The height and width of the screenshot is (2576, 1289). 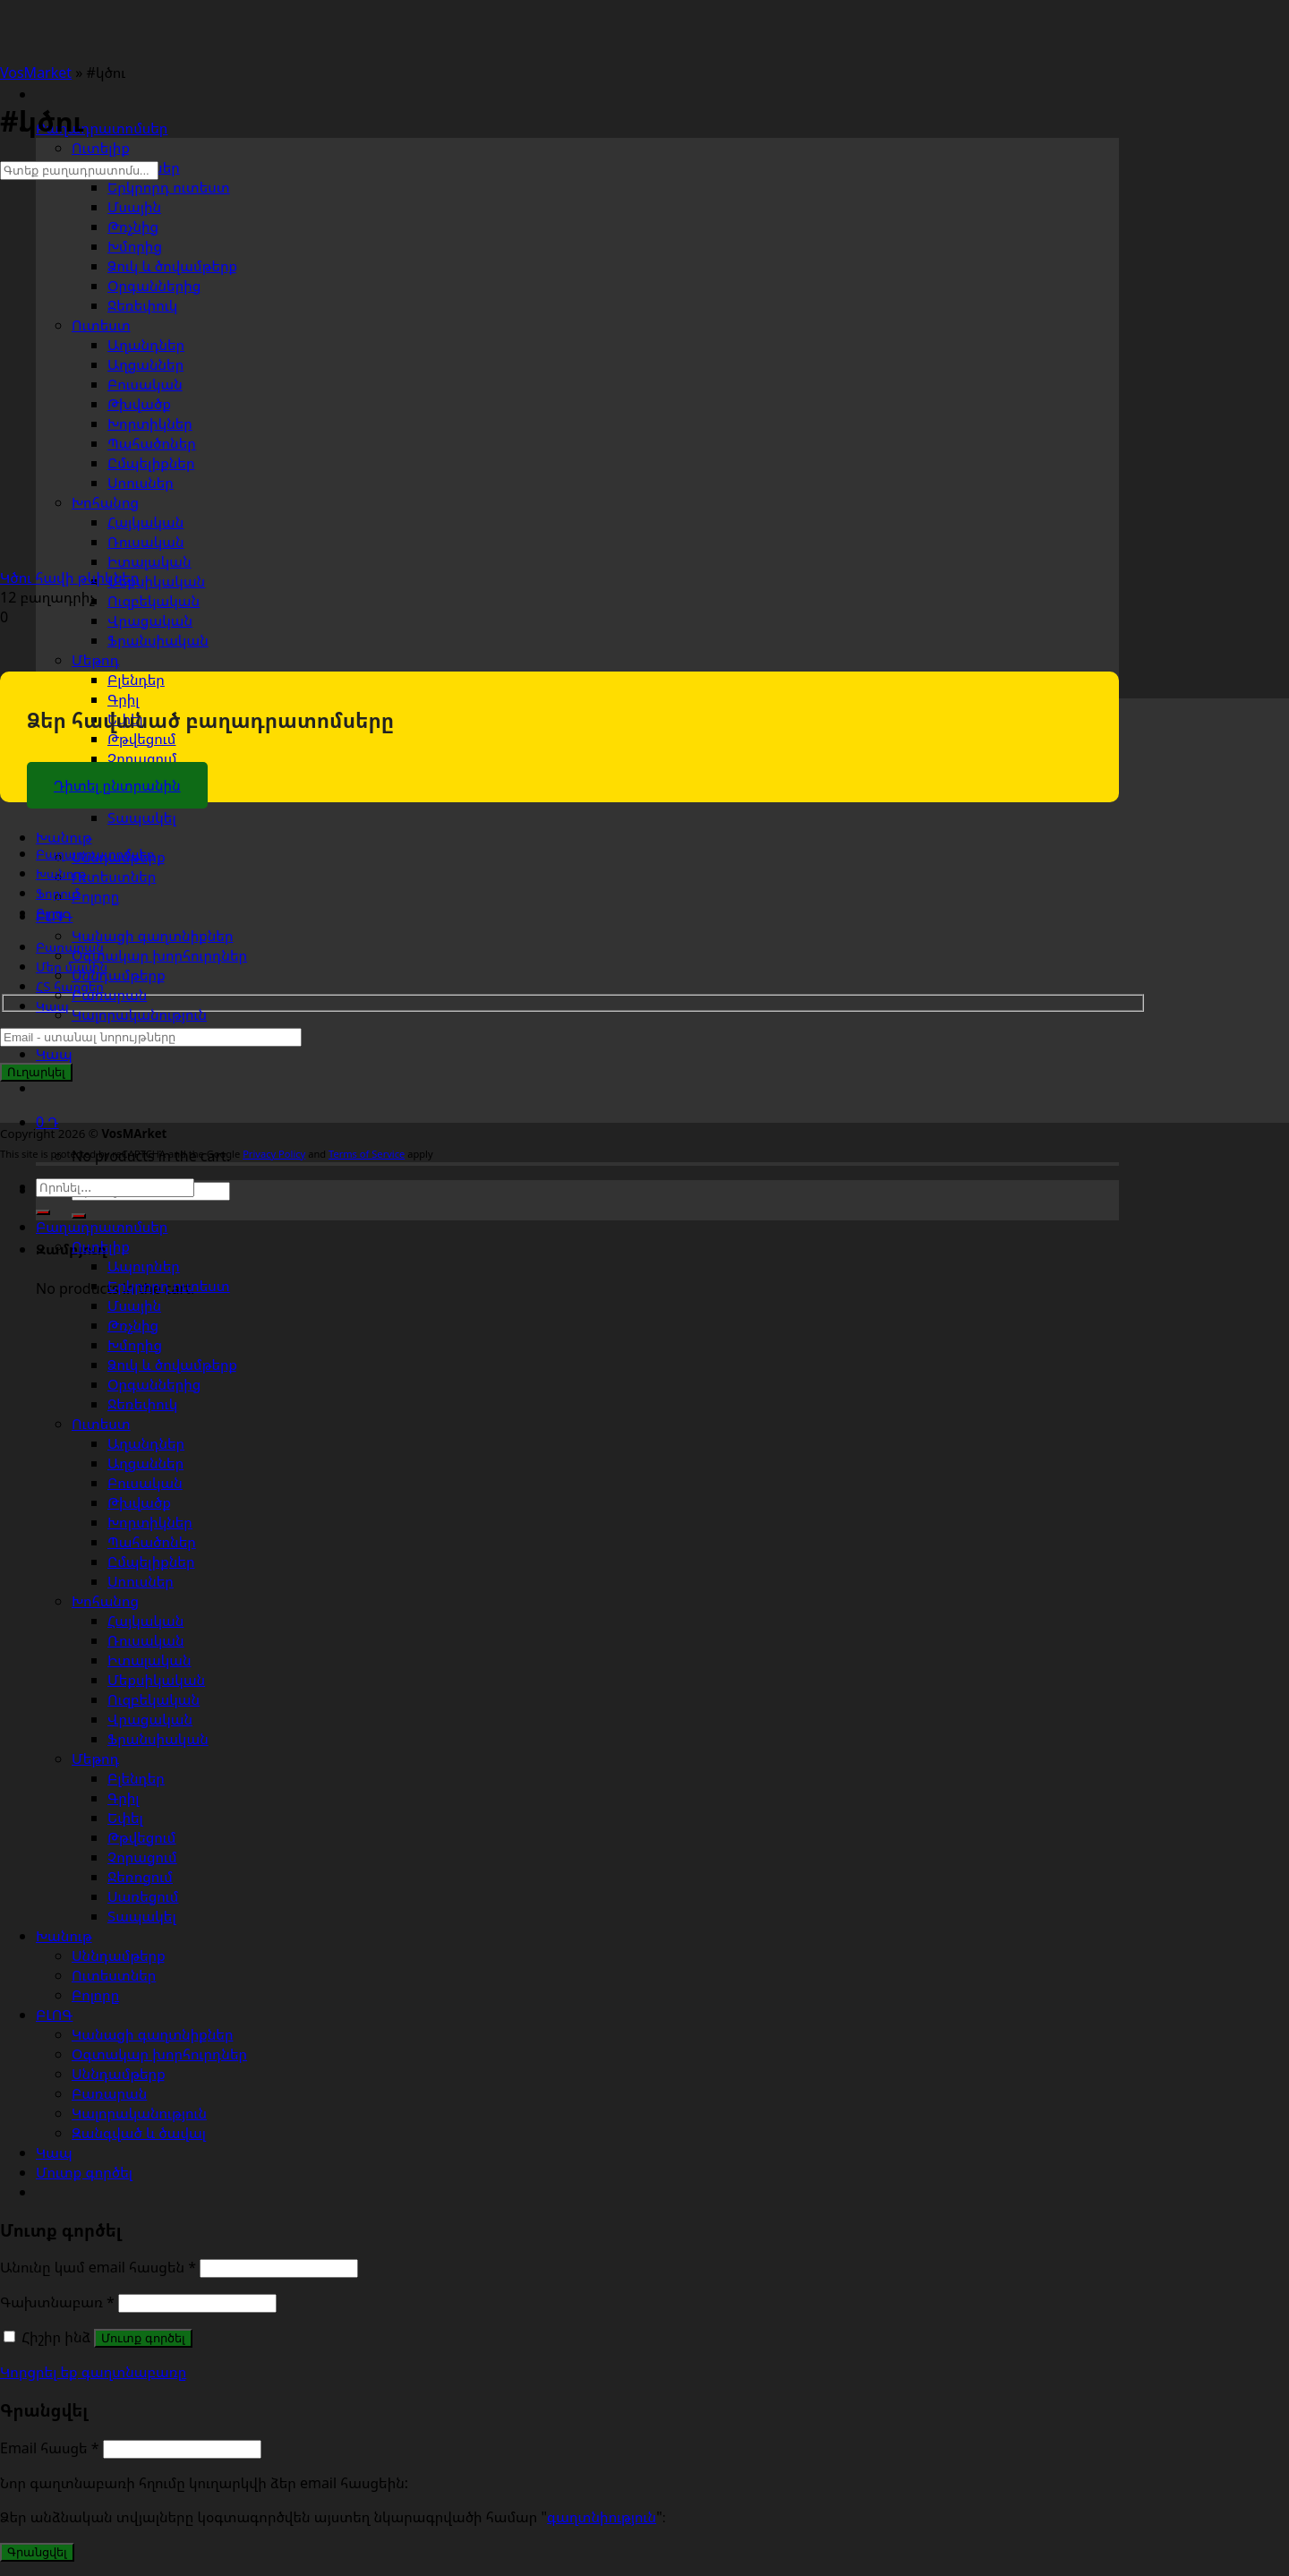 What do you see at coordinates (143, 1266) in the screenshot?
I see `Ապուրներ` at bounding box center [143, 1266].